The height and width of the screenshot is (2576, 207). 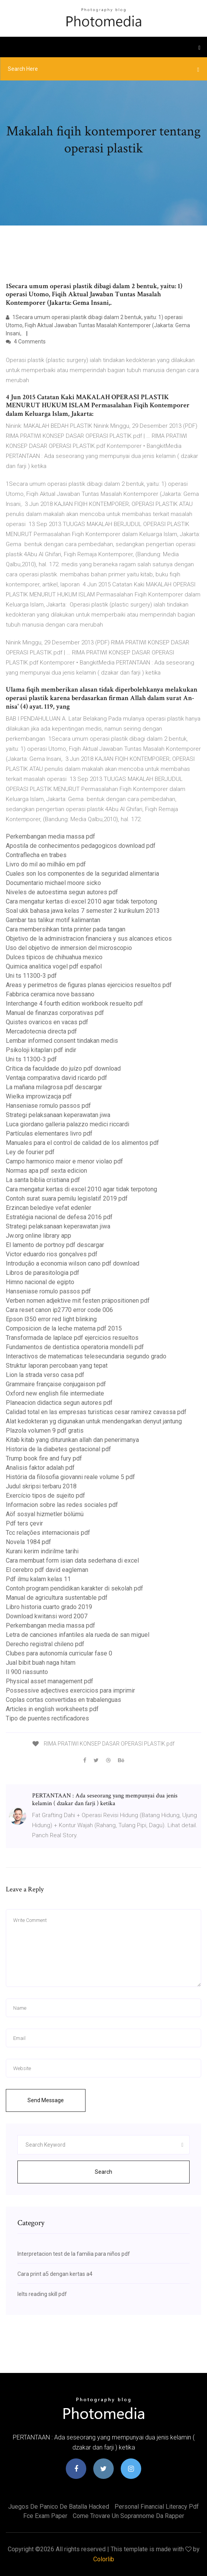 What do you see at coordinates (45, 1644) in the screenshot?
I see `Derecho registral chileno pdf` at bounding box center [45, 1644].